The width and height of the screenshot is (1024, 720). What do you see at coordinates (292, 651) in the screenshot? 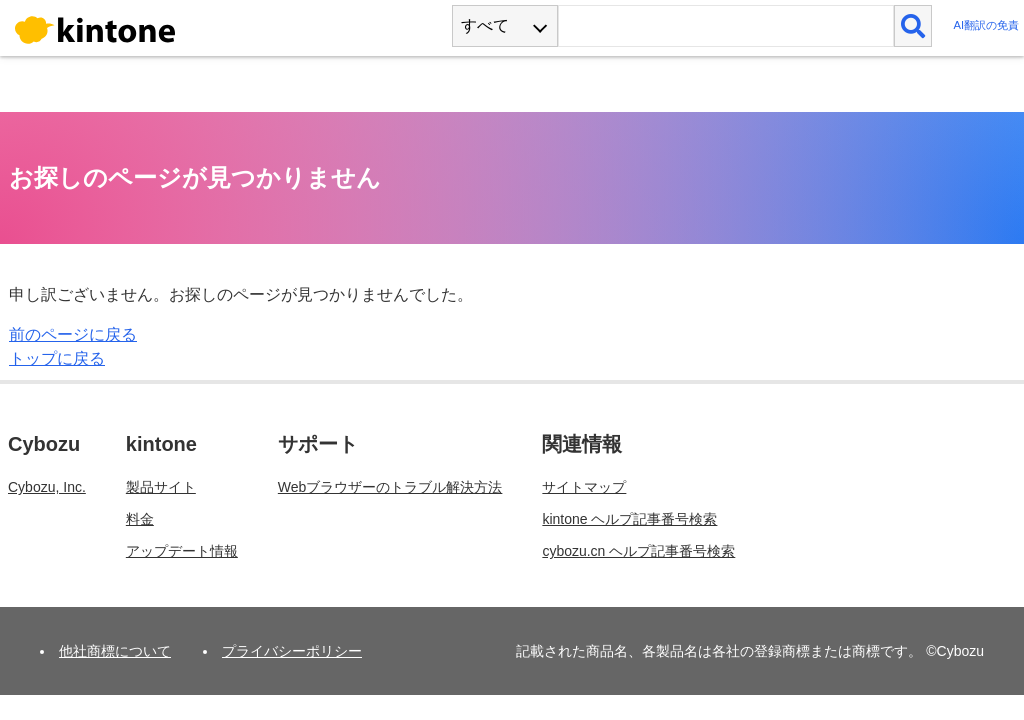
I see `プライバシーポリシー` at bounding box center [292, 651].